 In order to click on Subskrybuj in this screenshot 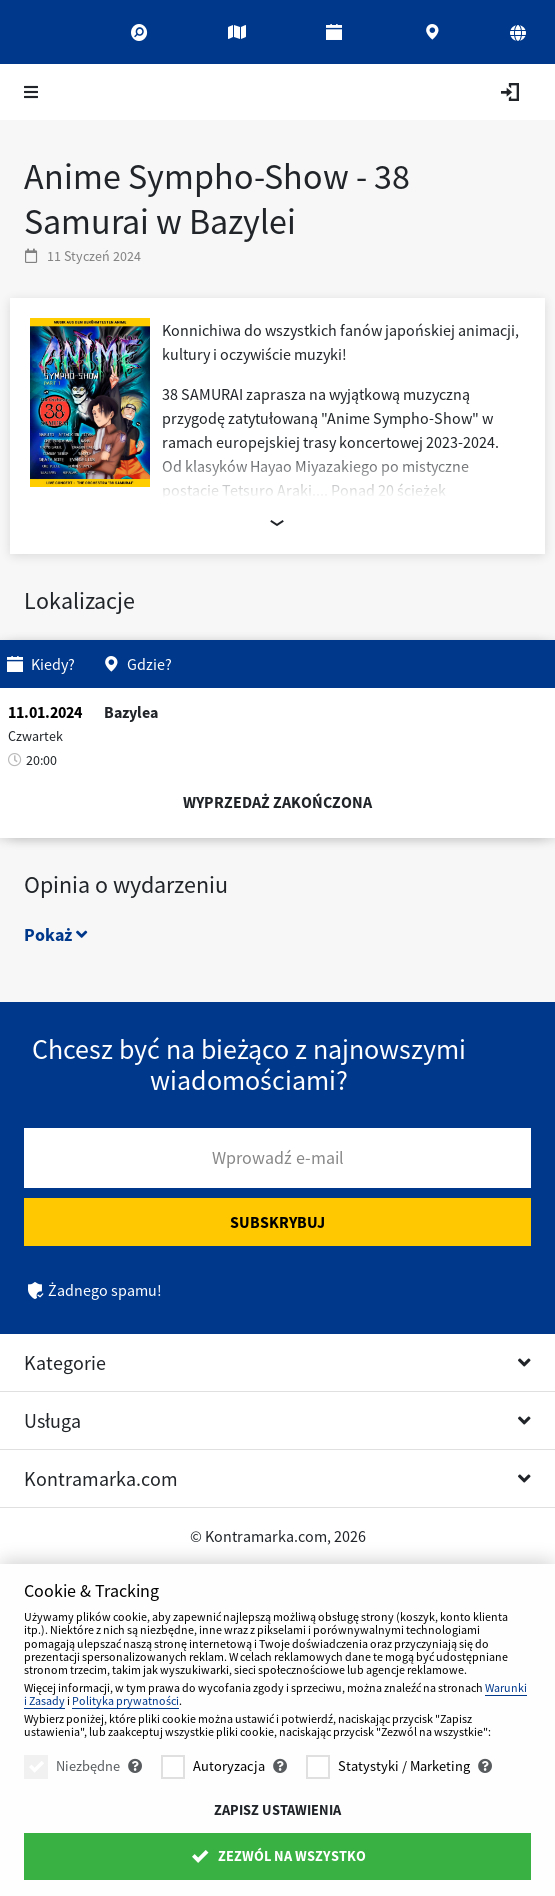, I will do `click(277, 1222)`.